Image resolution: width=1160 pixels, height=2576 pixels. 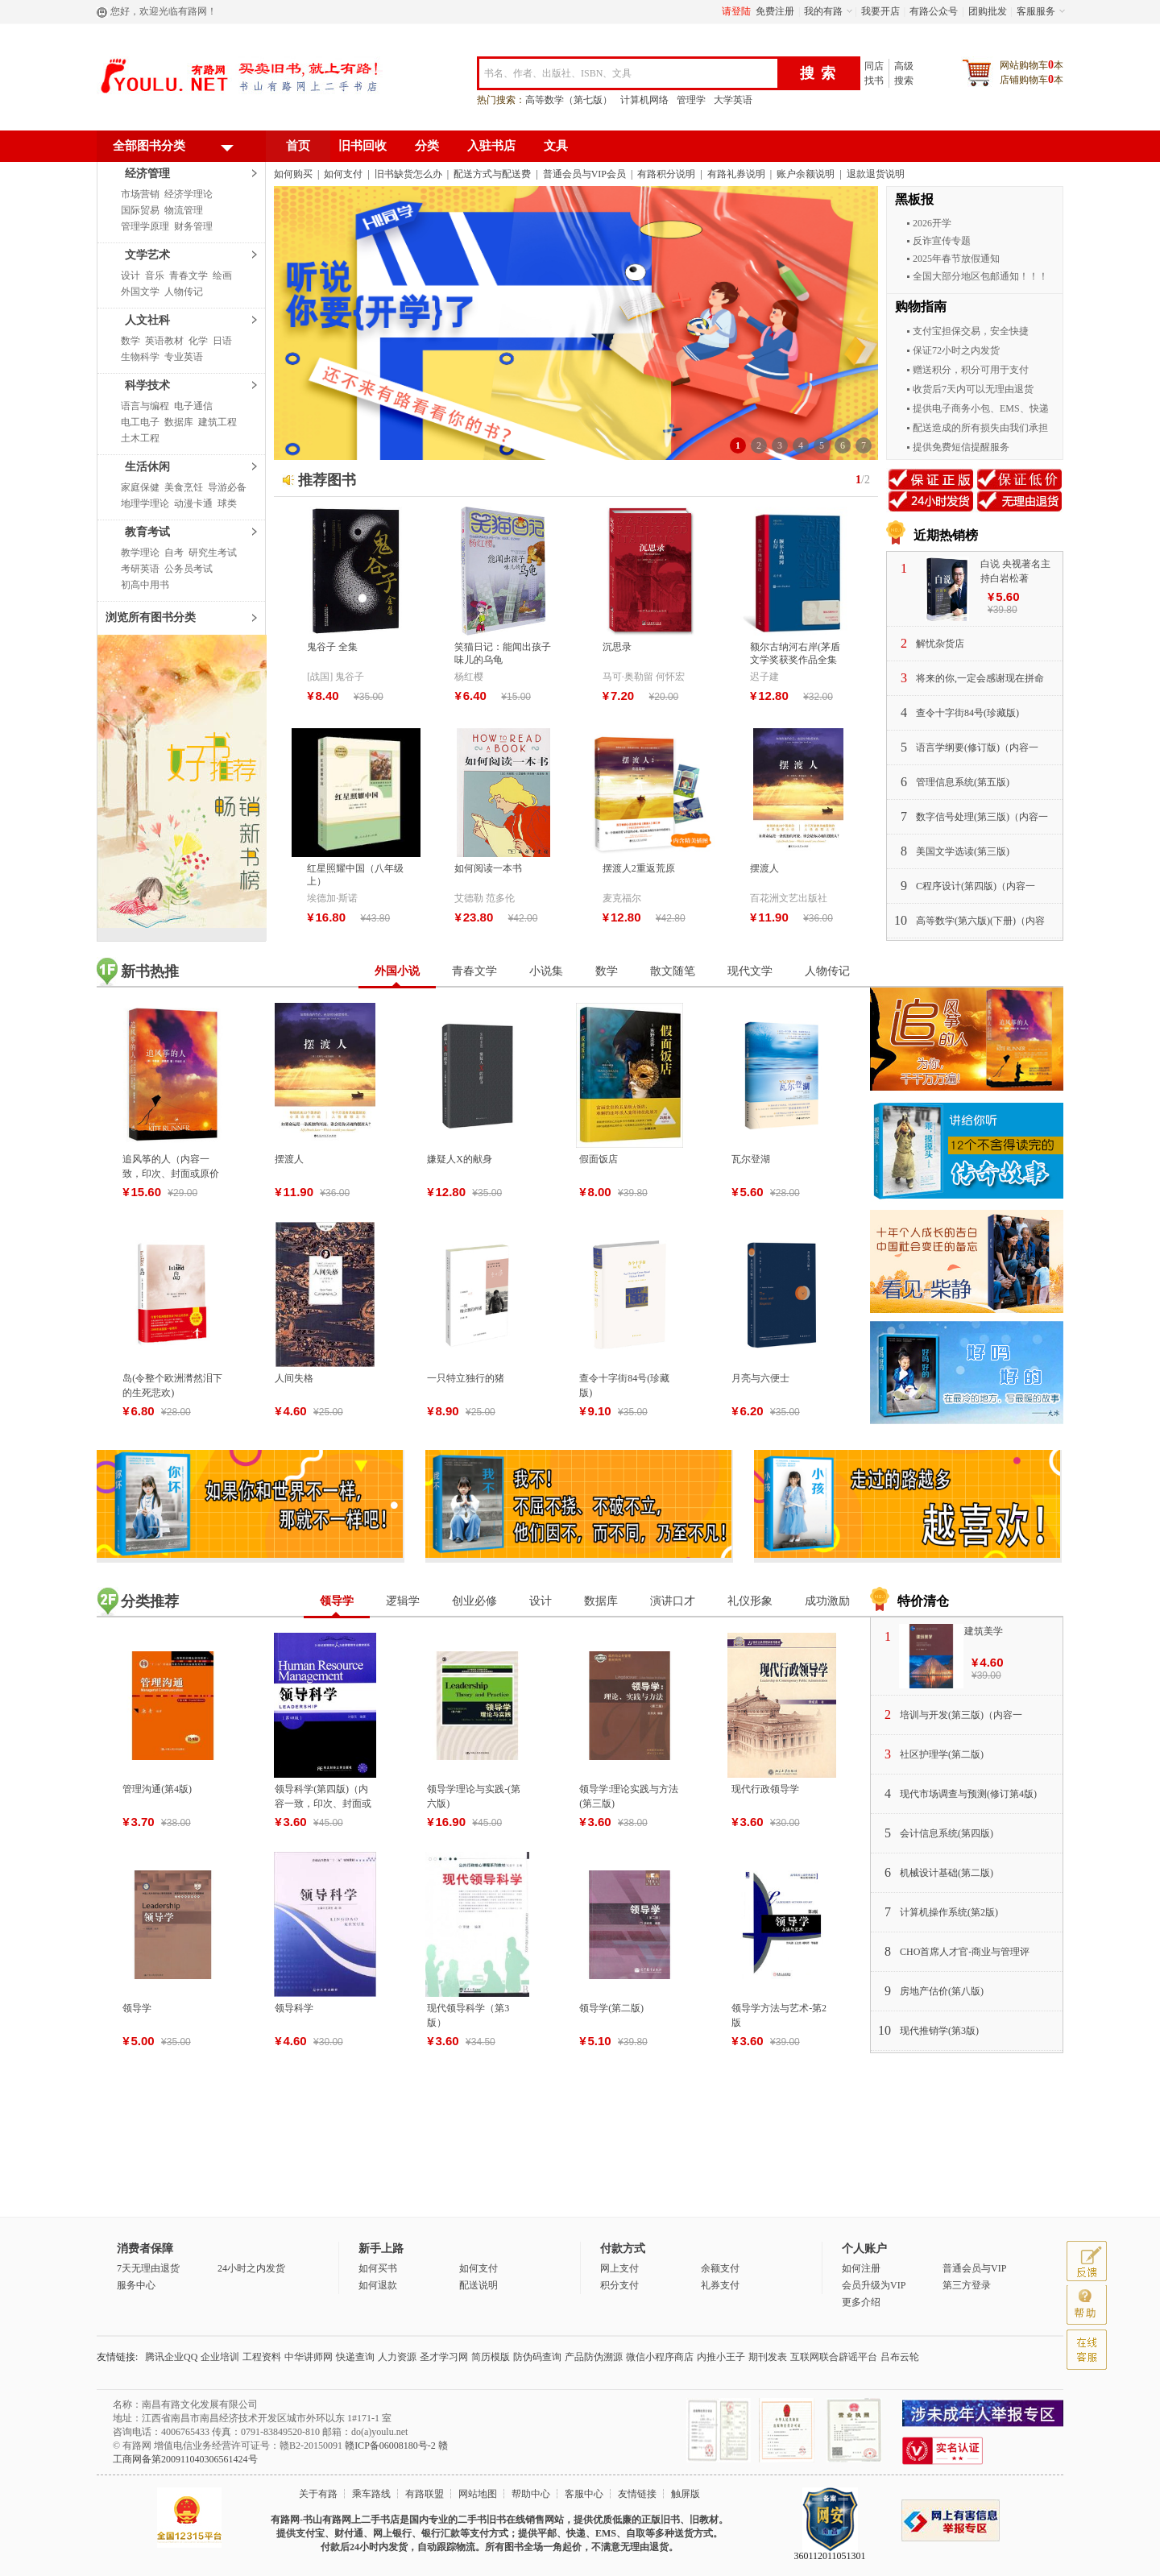 I want to click on 文具, so click(x=556, y=145).